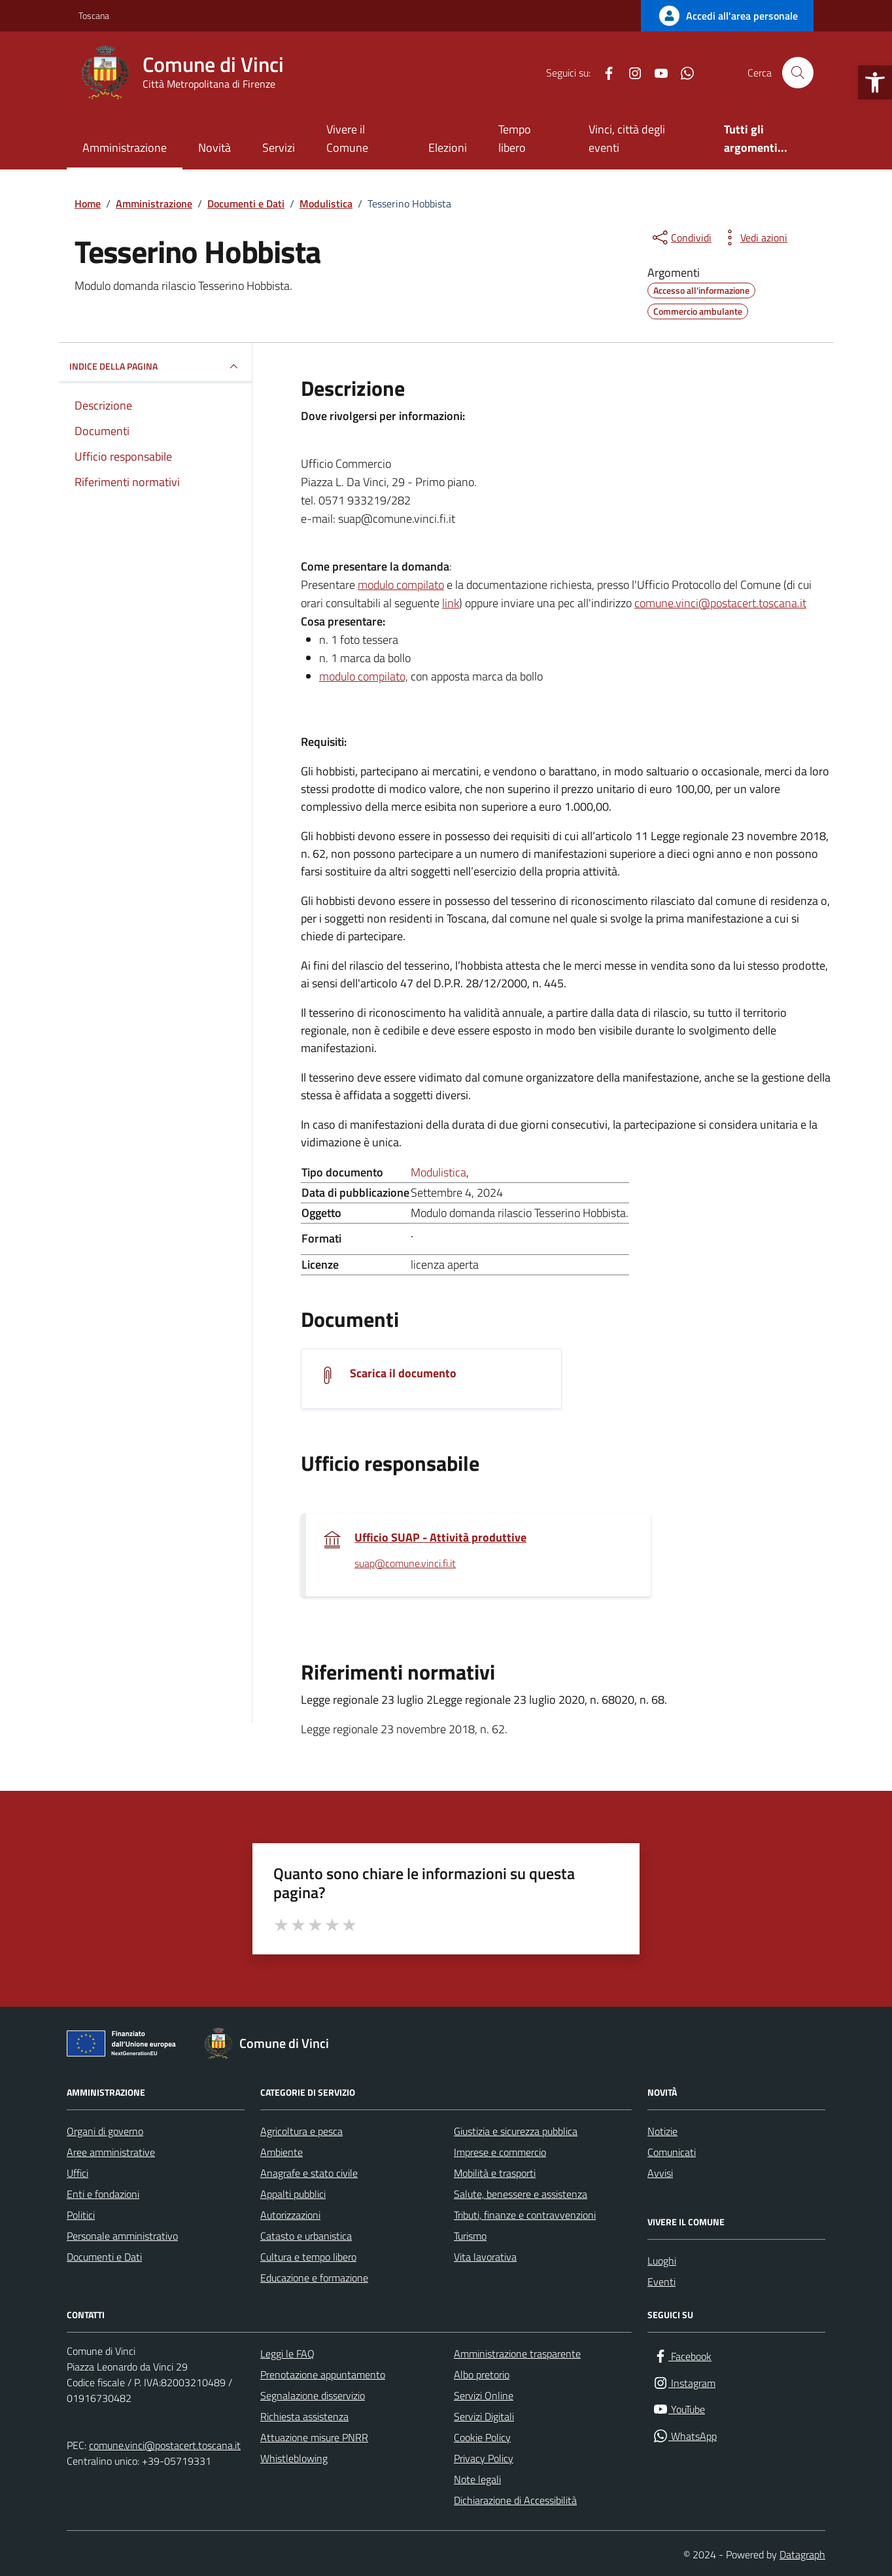 This screenshot has width=892, height=2576. Describe the element at coordinates (347, 138) in the screenshot. I see `Vivere il Comune` at that location.